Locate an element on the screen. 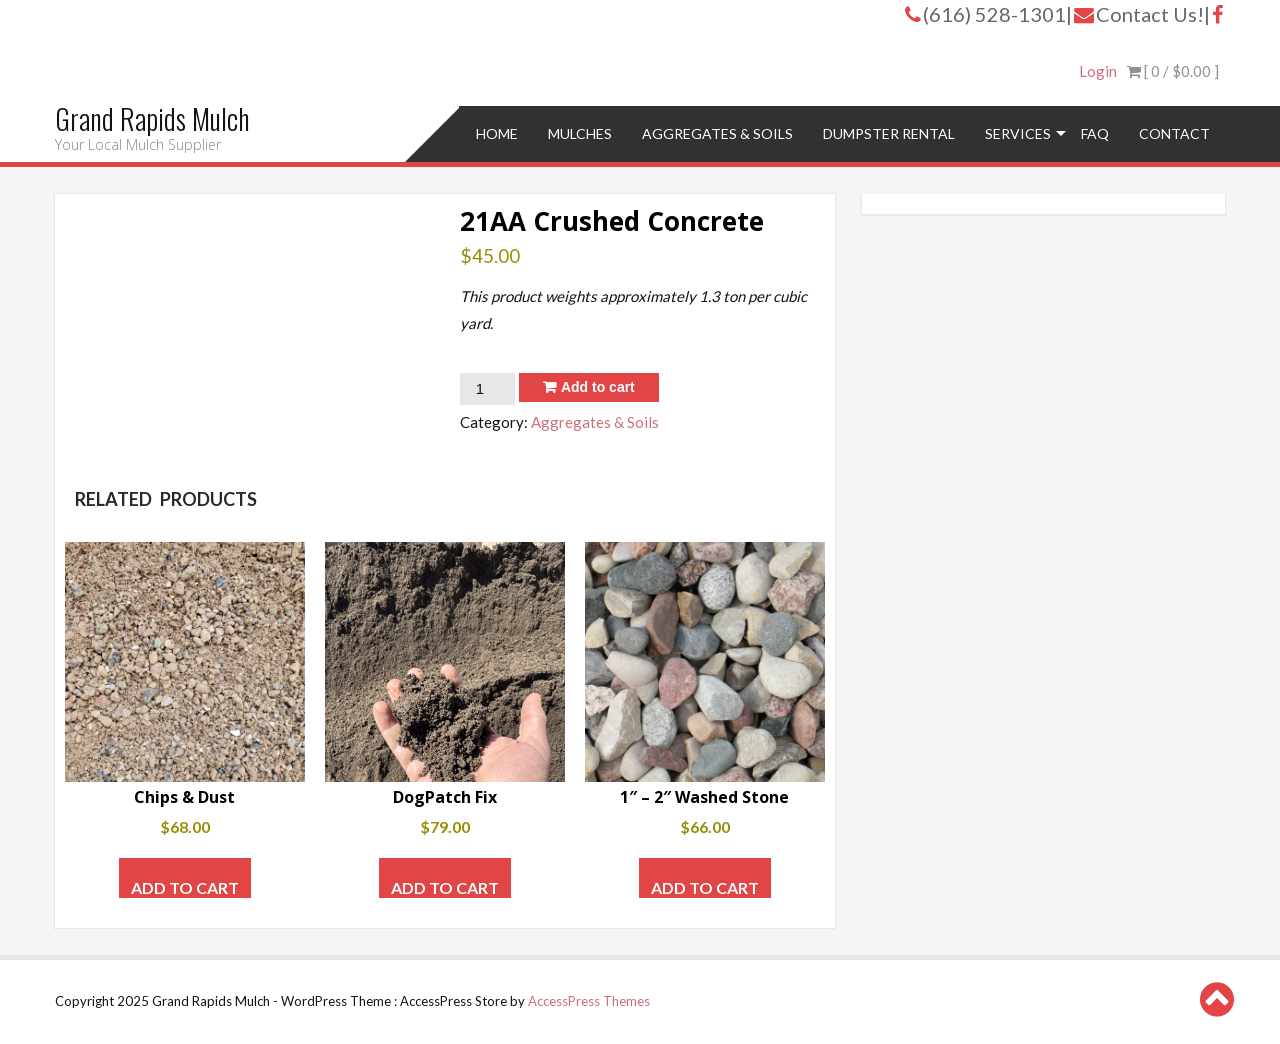  Add to cart is located at coordinates (598, 387).